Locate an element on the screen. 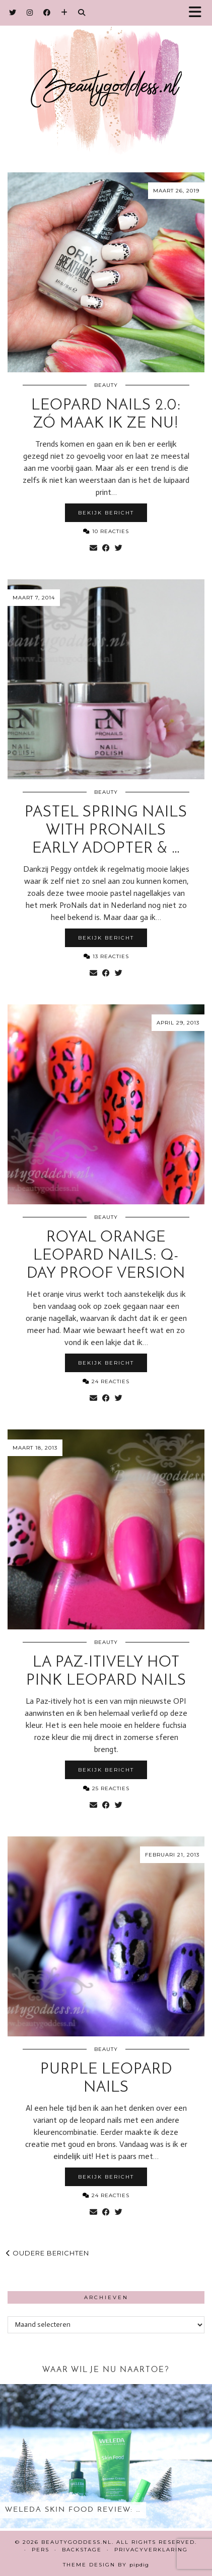  Royal Orange Leopard nails: Q-day proof version is located at coordinates (106, 1256).